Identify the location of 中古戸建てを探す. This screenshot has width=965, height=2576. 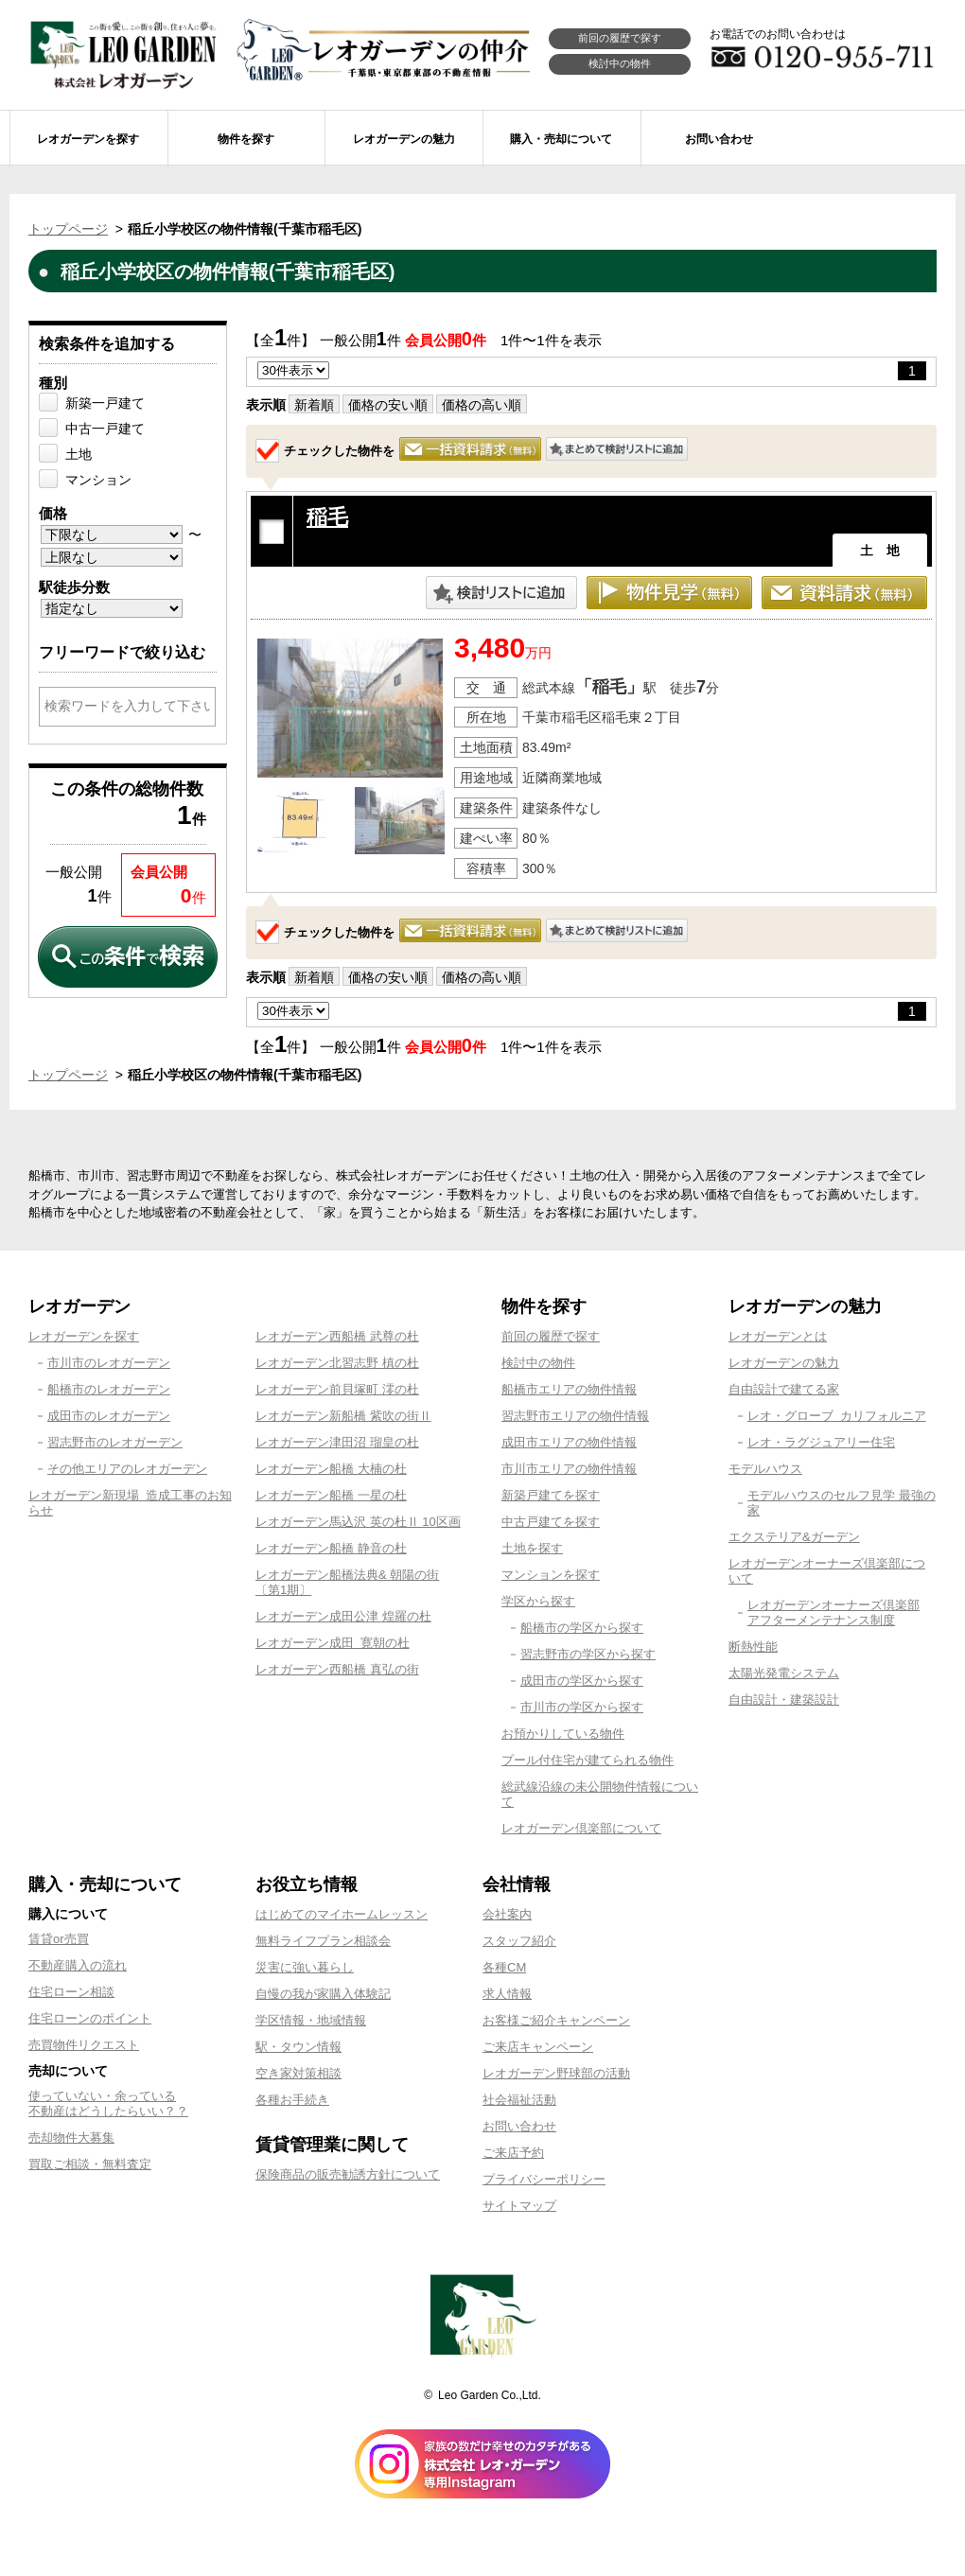
(550, 1522).